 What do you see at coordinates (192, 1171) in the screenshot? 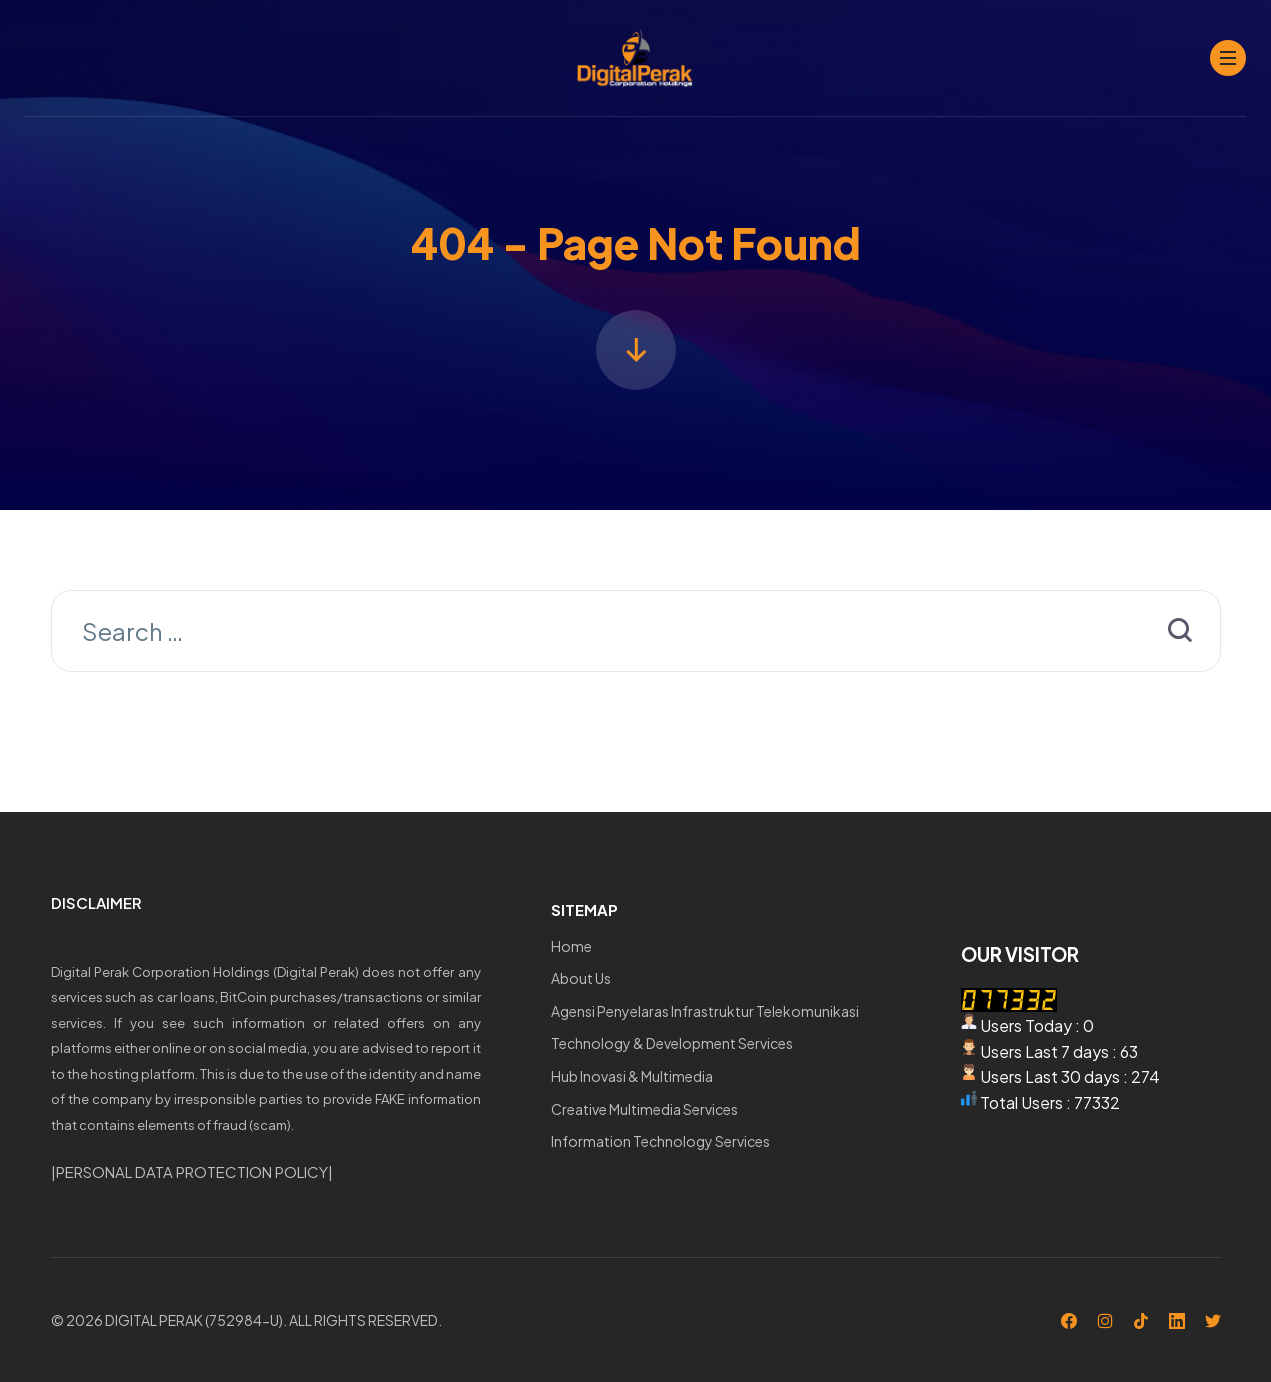
I see `PERSONAL DATA PROTECTION POLICY` at bounding box center [192, 1171].